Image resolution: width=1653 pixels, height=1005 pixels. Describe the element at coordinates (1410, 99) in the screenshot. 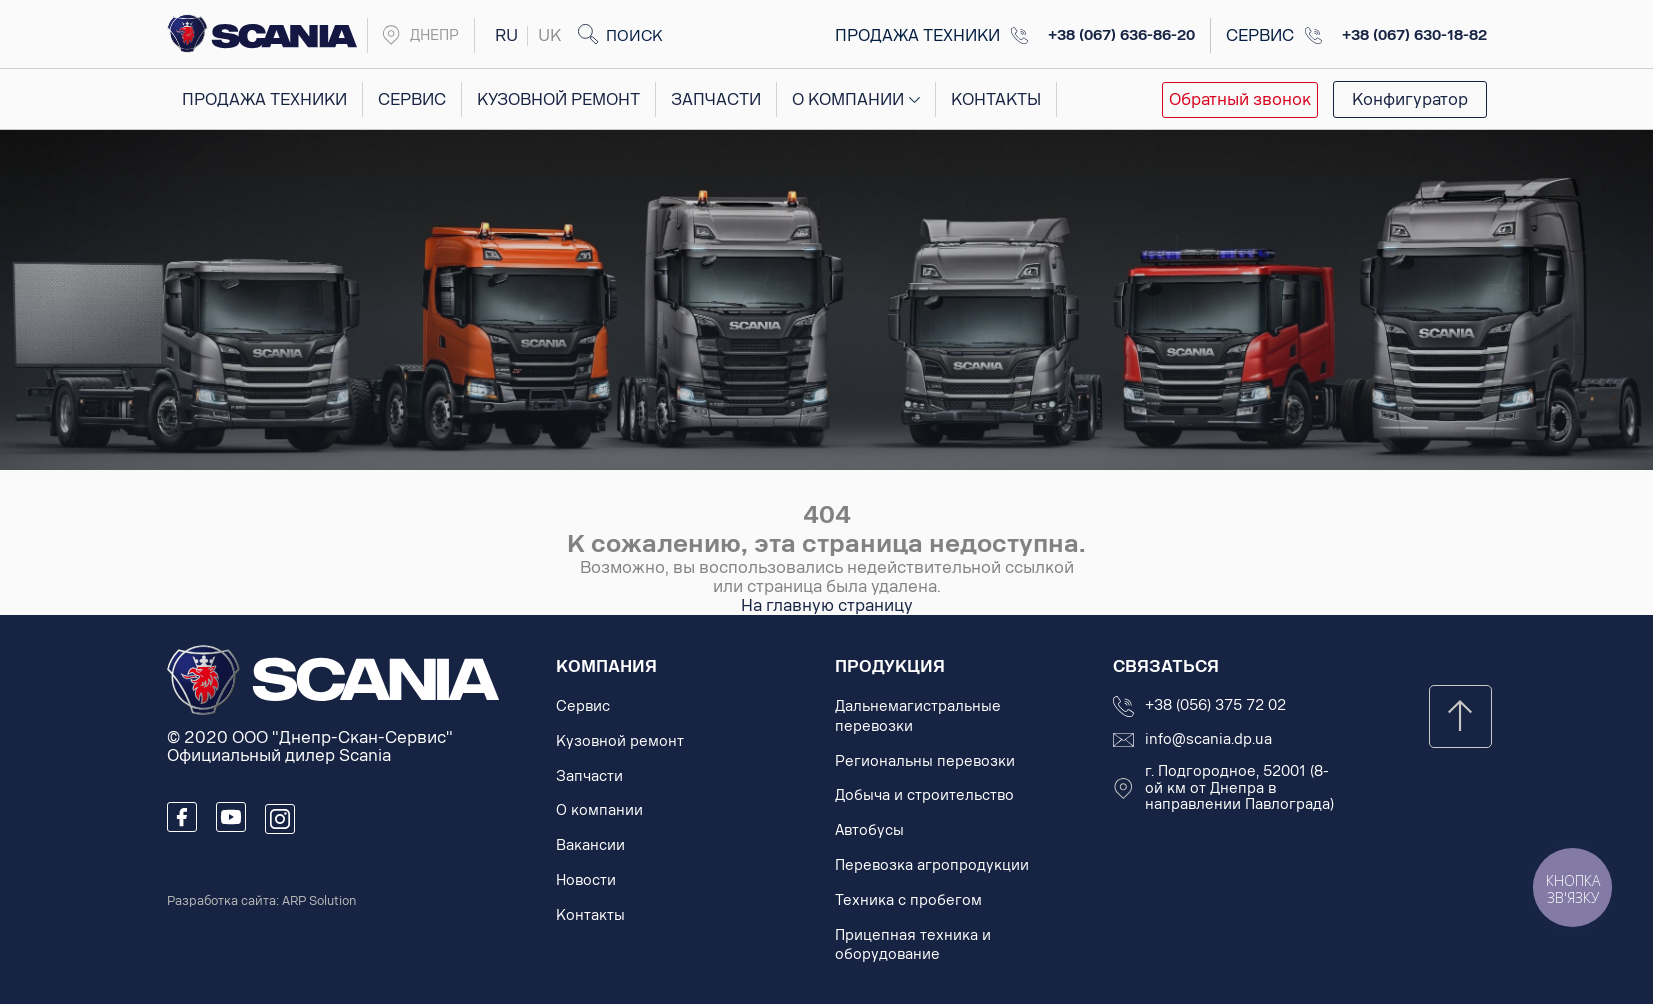

I see `Конфигуратор` at that location.